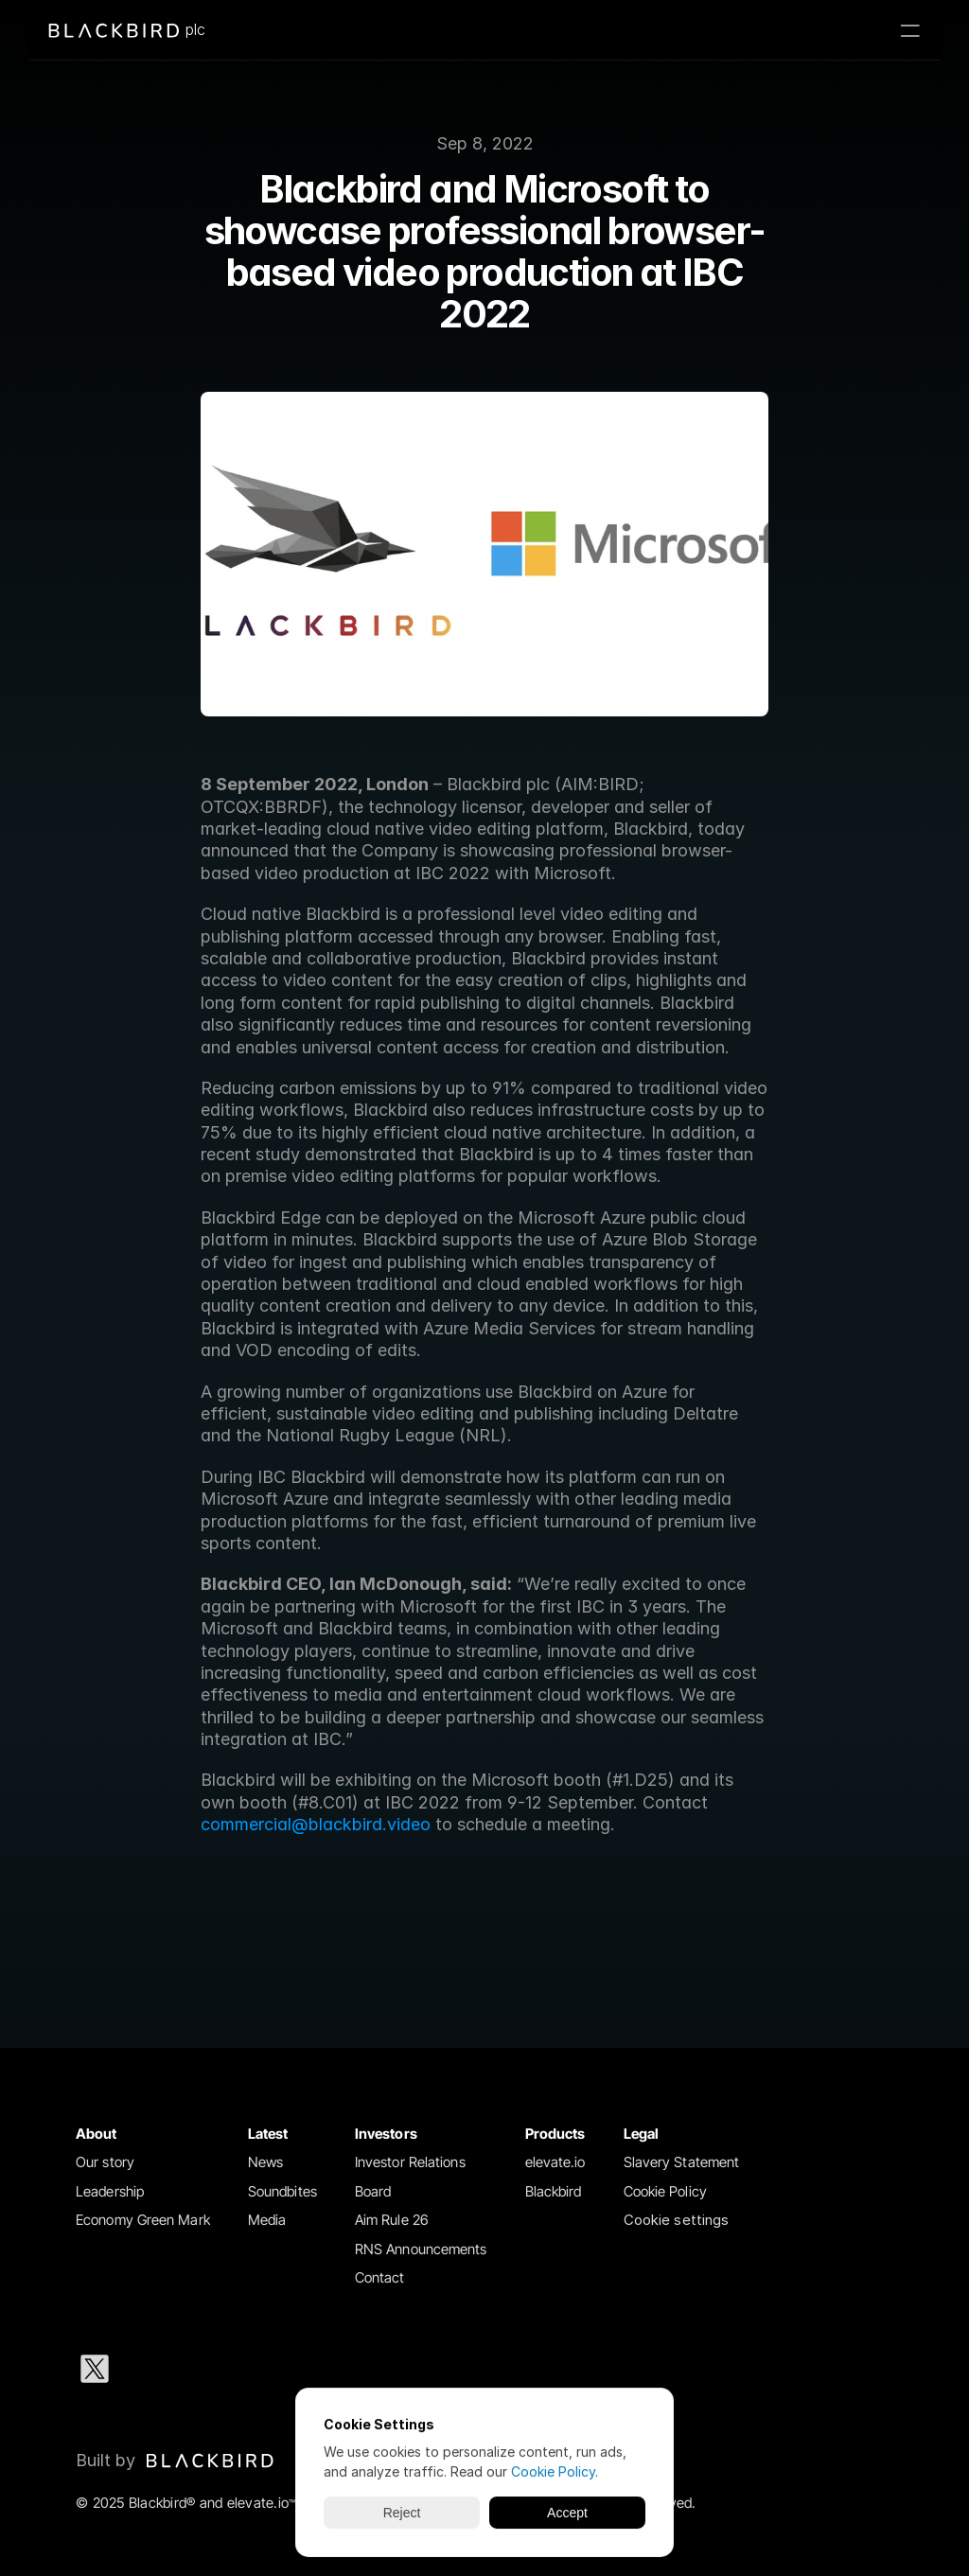 This screenshot has height=2576, width=969. I want to click on Investor Relations, so click(410, 2162).